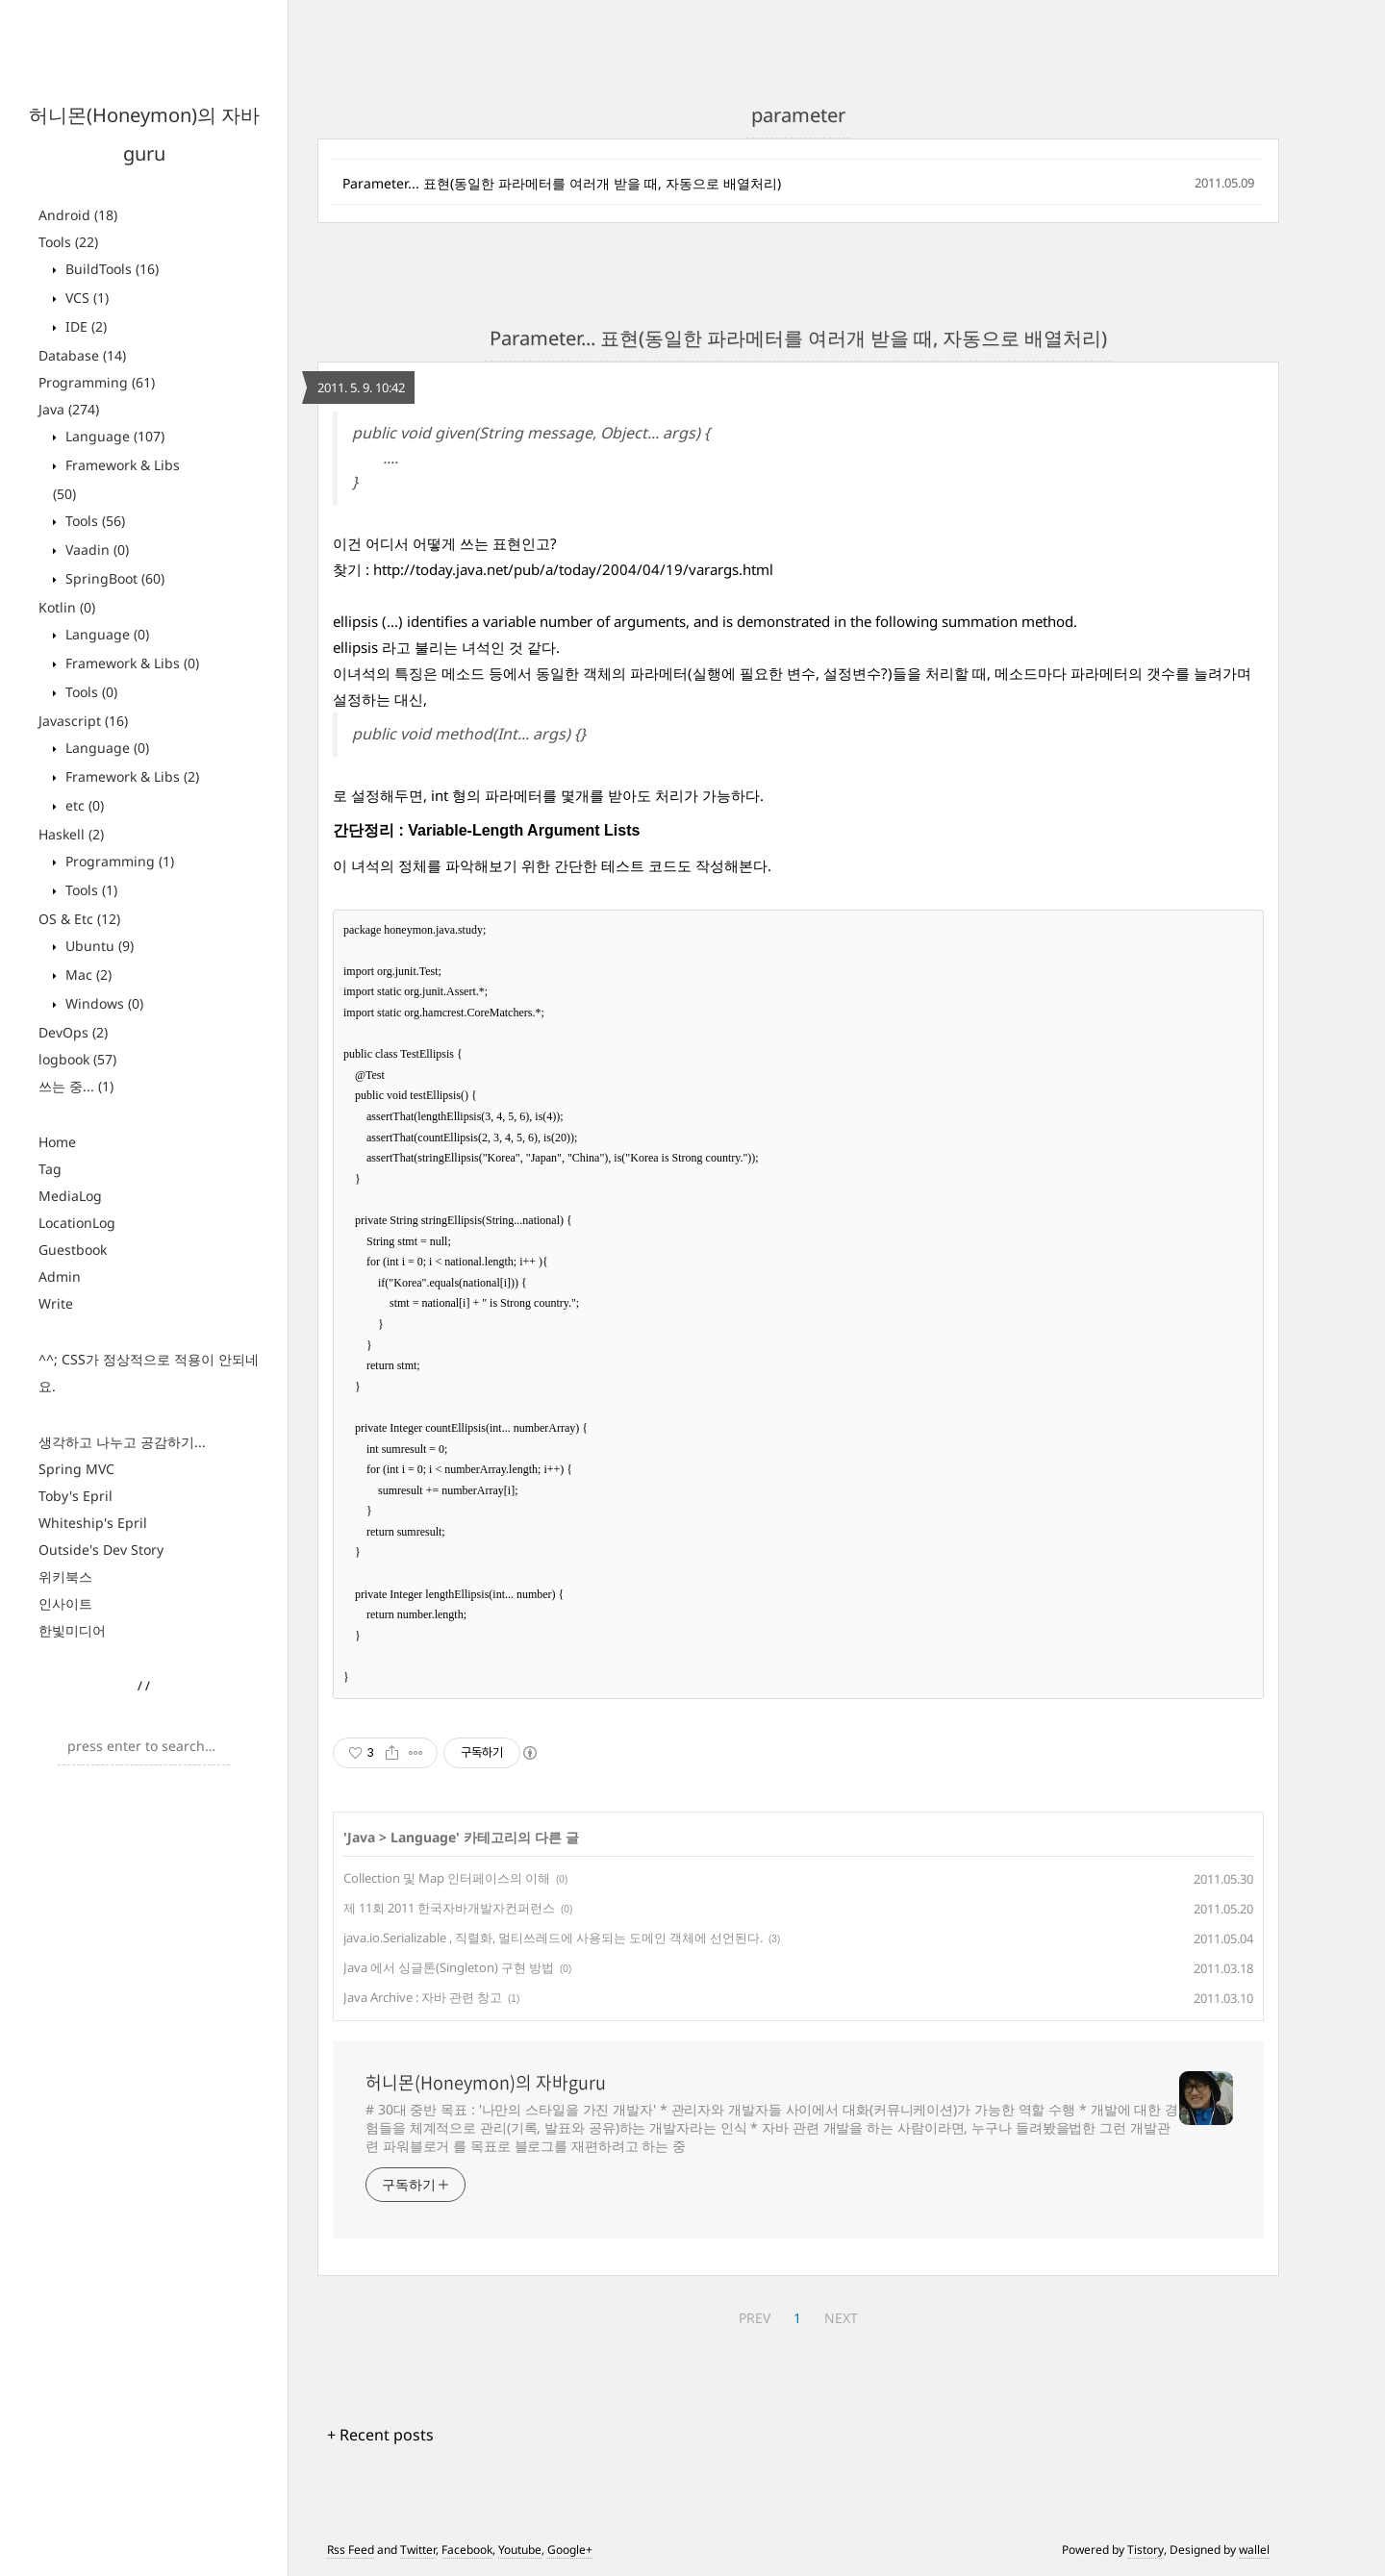  I want to click on 생각하고 나누고 공감하기..., so click(122, 1442).